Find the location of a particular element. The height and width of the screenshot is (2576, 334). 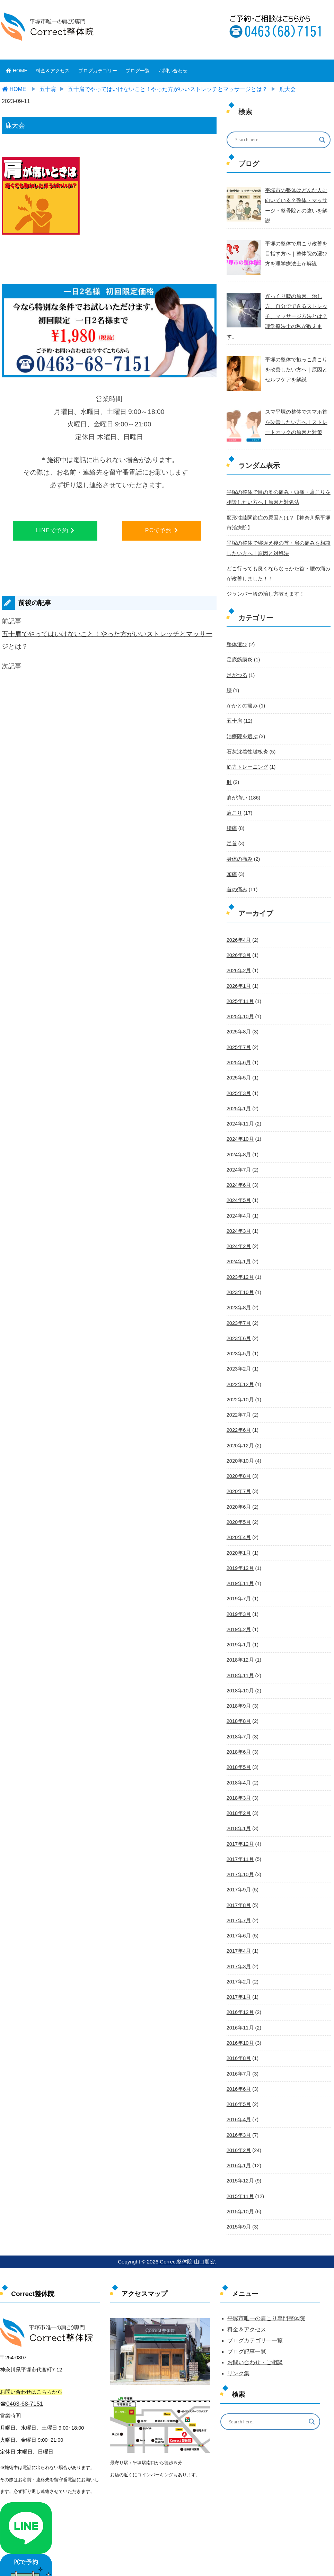

ブログ記事一覧 is located at coordinates (246, 2322).